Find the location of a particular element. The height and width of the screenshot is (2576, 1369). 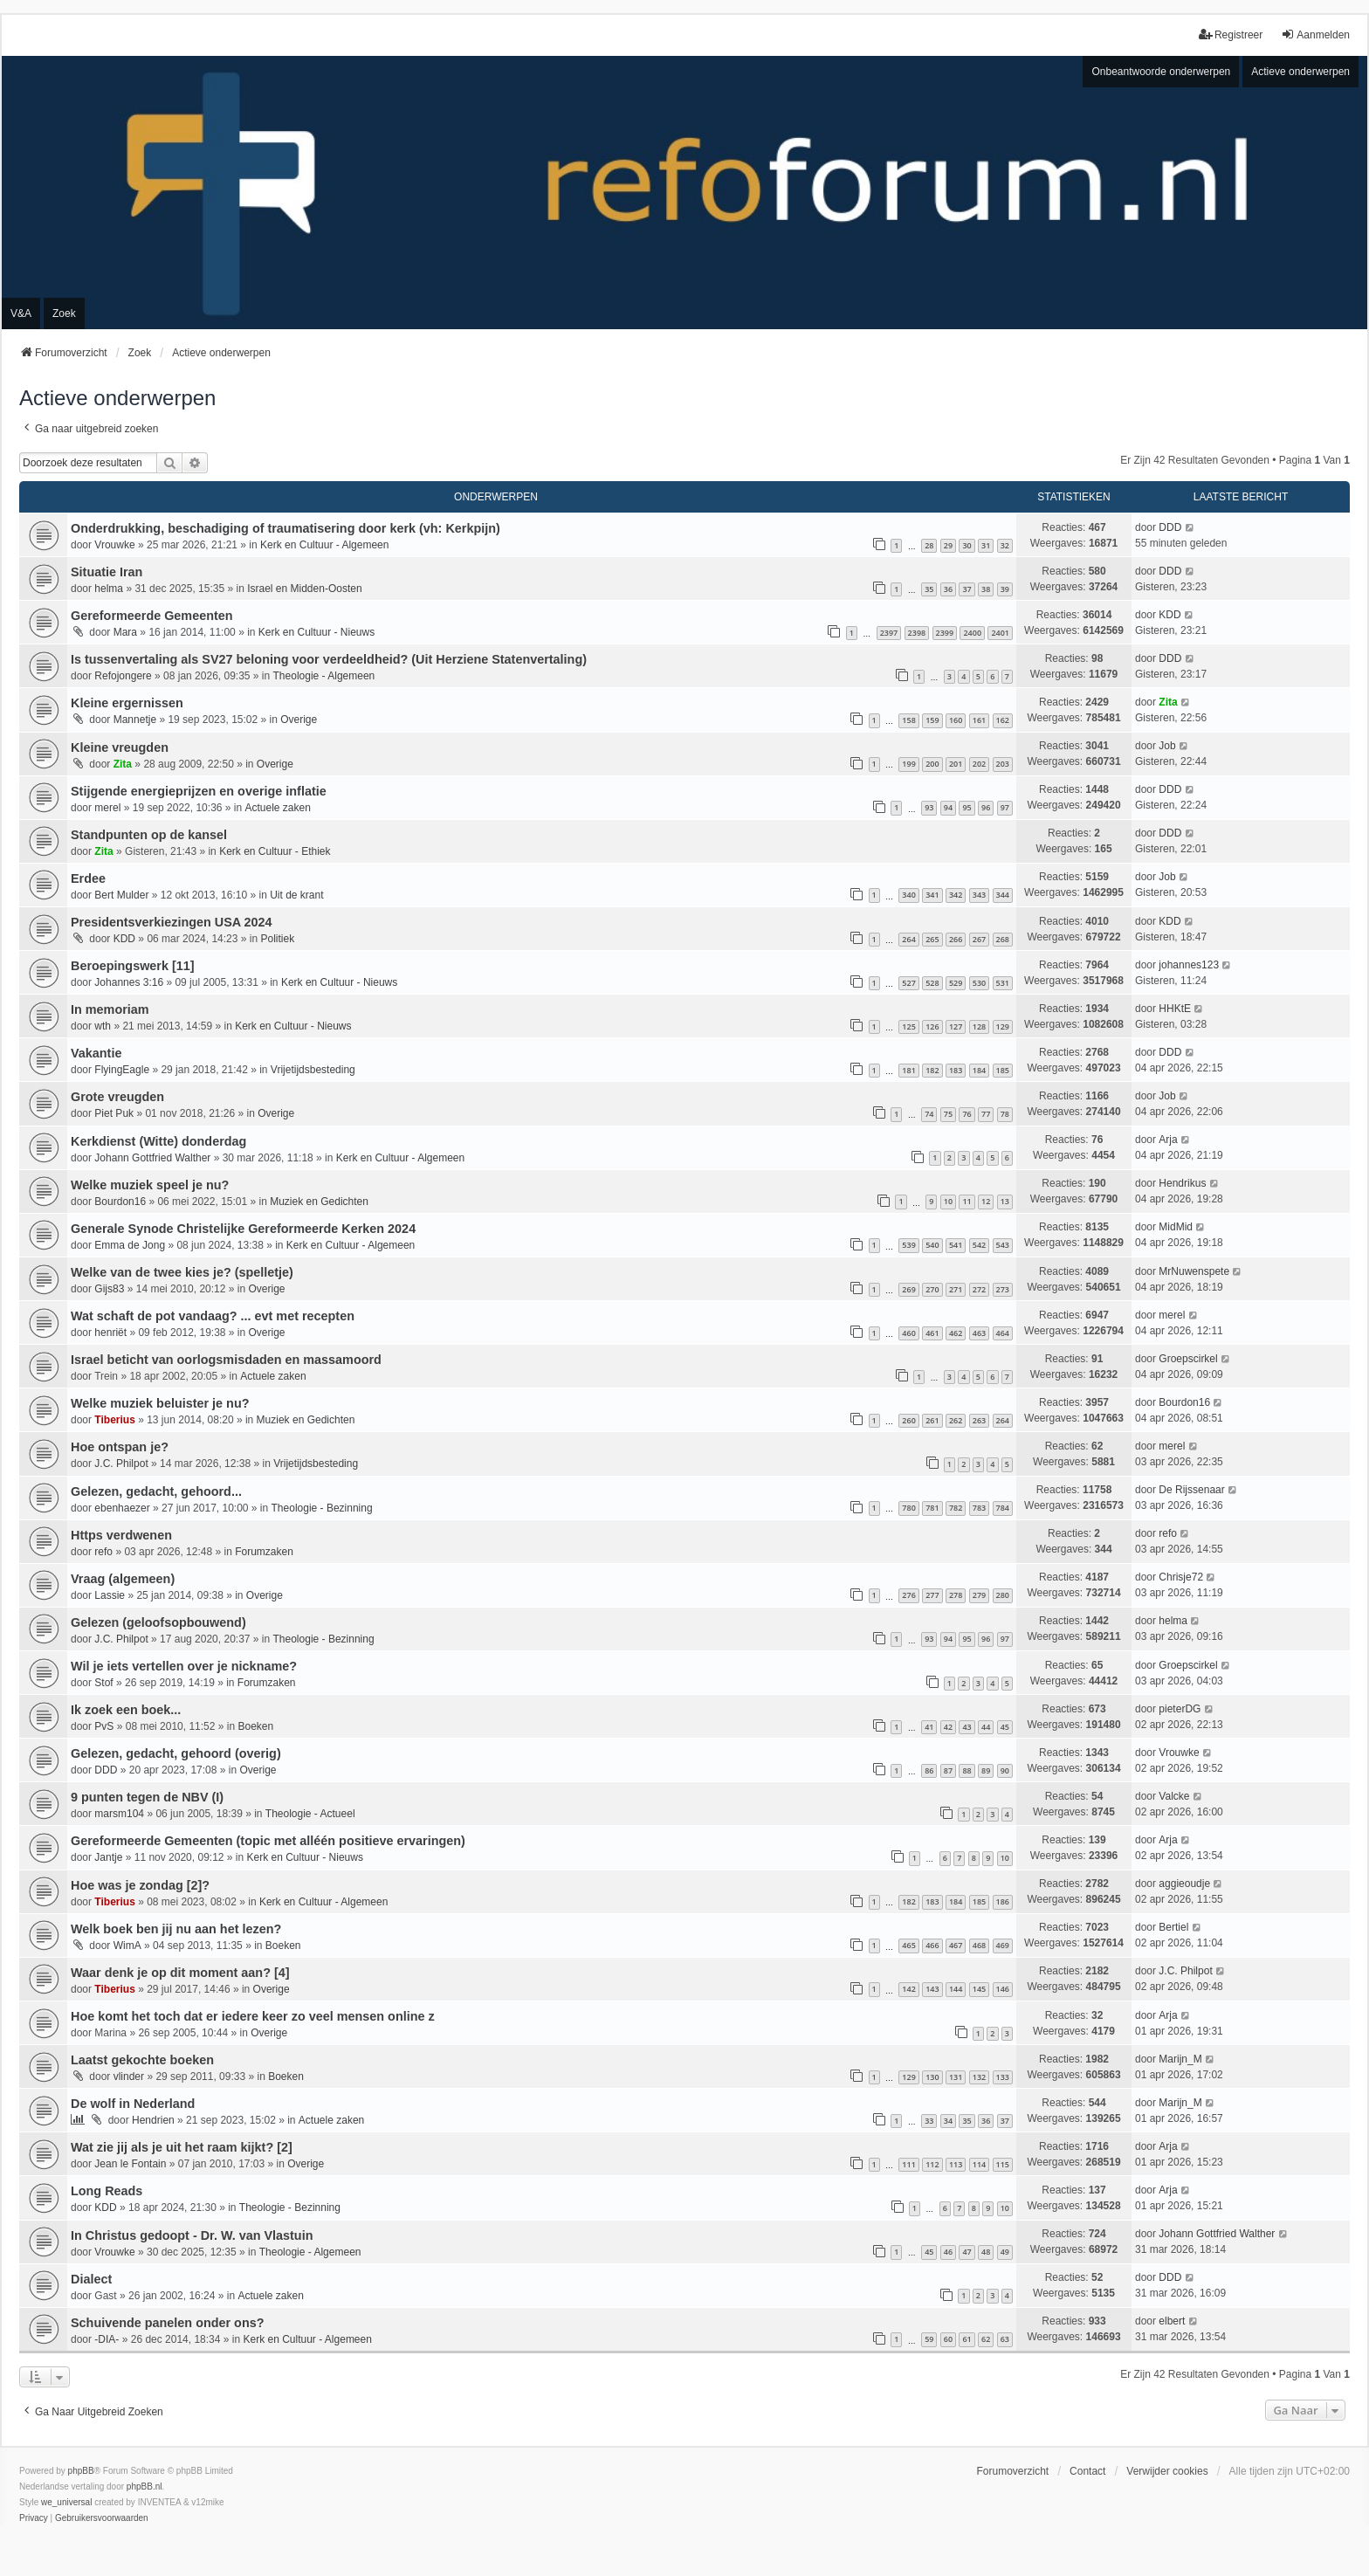

158 is located at coordinates (908, 720).